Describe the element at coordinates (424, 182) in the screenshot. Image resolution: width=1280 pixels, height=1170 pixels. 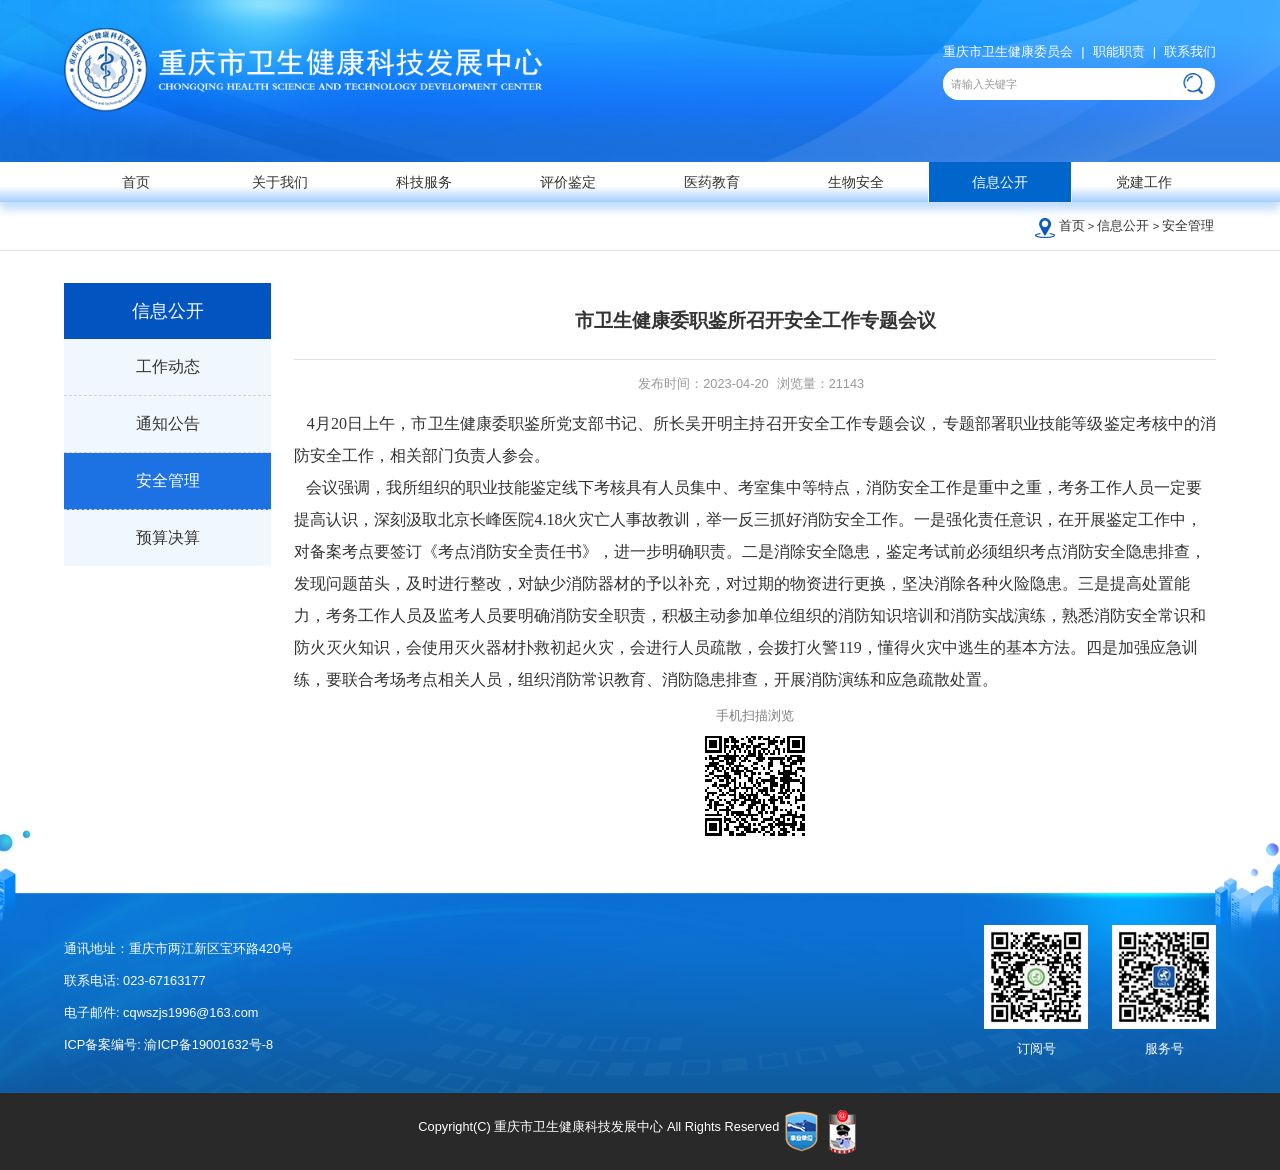
I see `科技服务` at that location.